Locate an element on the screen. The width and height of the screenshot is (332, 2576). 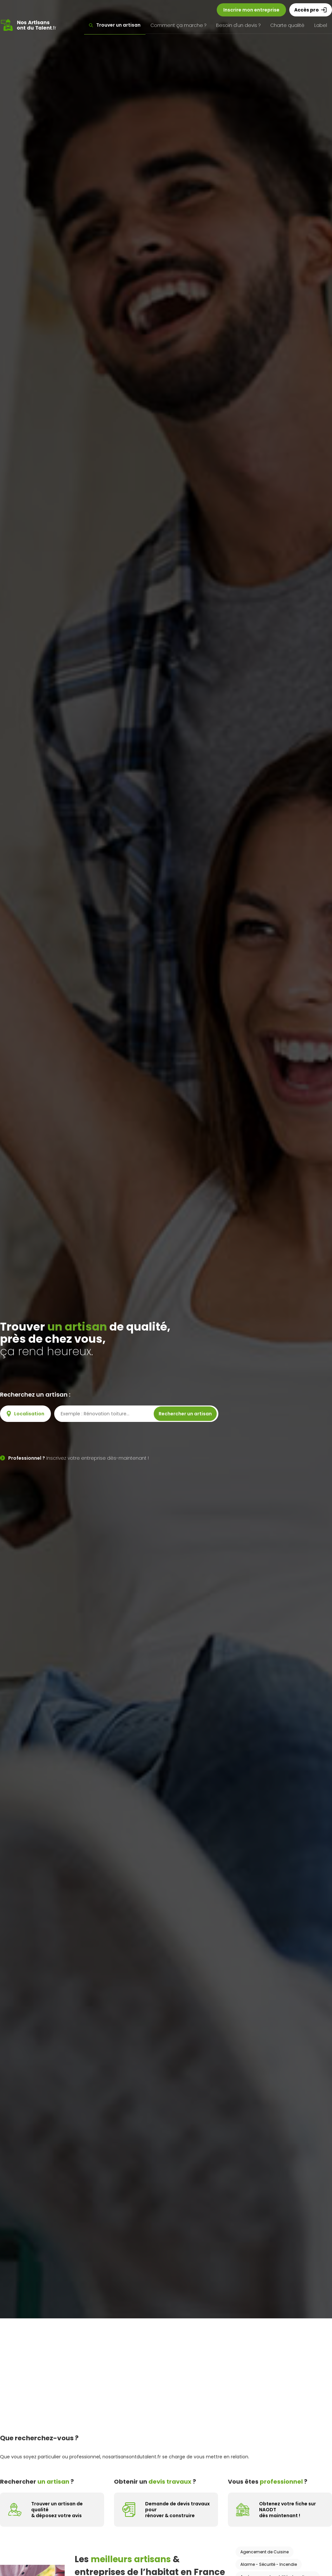
Charte qualité is located at coordinates (287, 25).